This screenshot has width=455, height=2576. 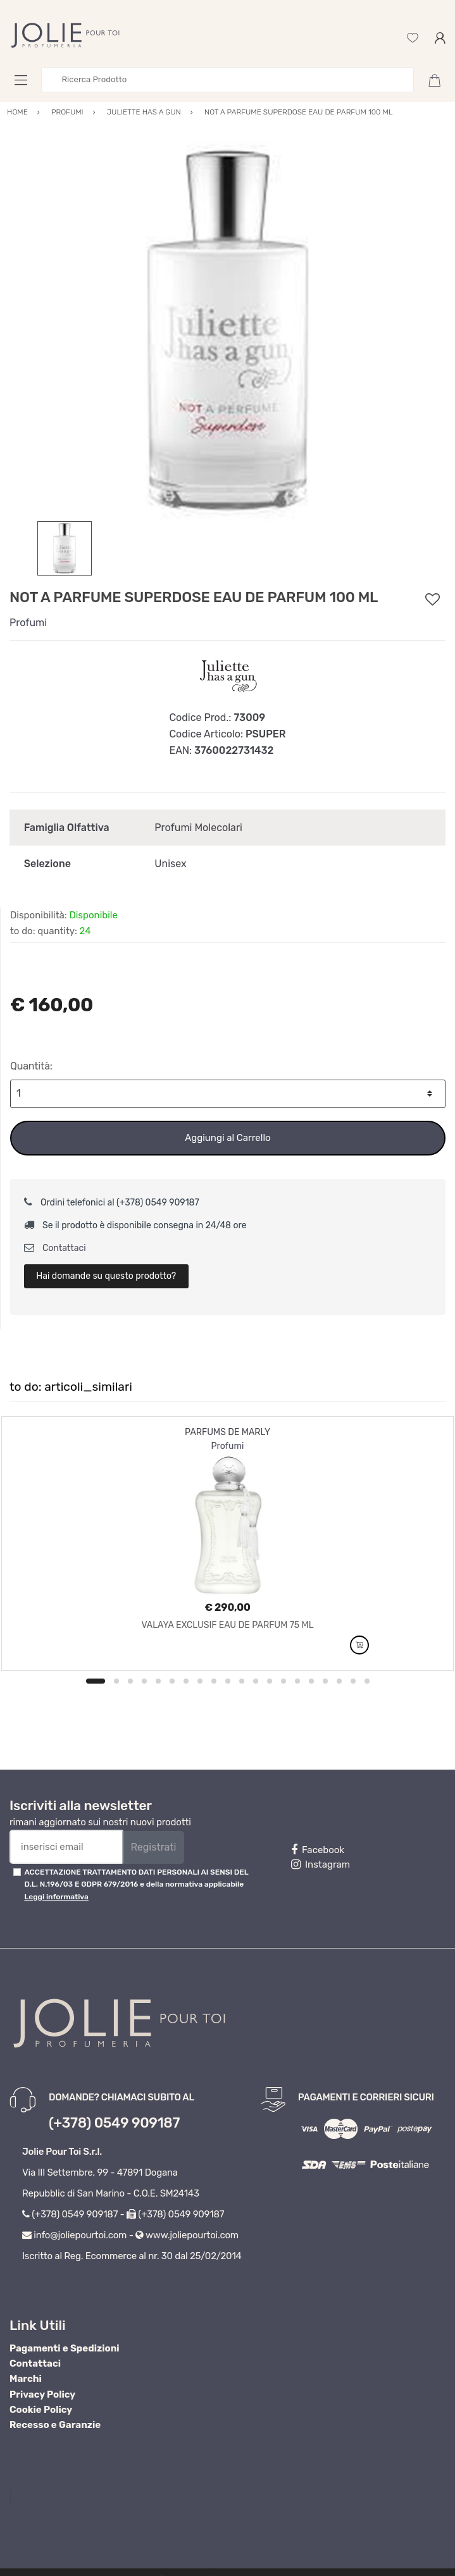 I want to click on 4 [button], so click(x=144, y=1681).